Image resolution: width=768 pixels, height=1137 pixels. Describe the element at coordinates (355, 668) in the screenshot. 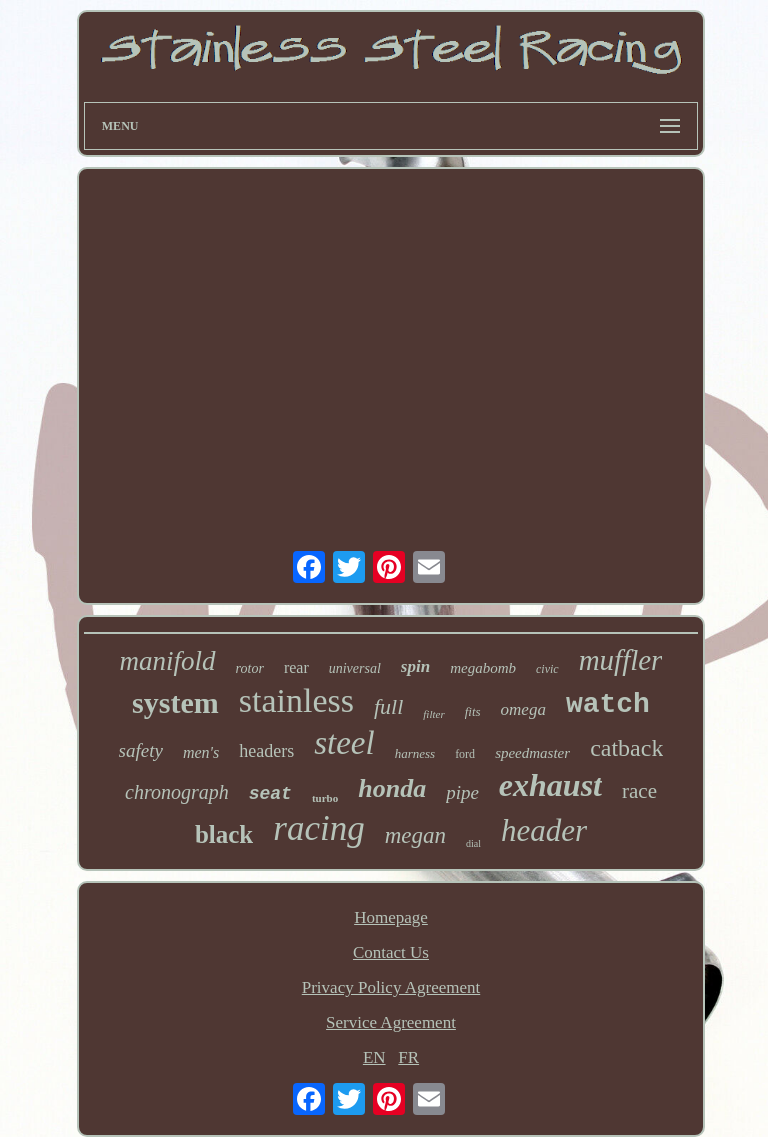

I see `universal` at that location.